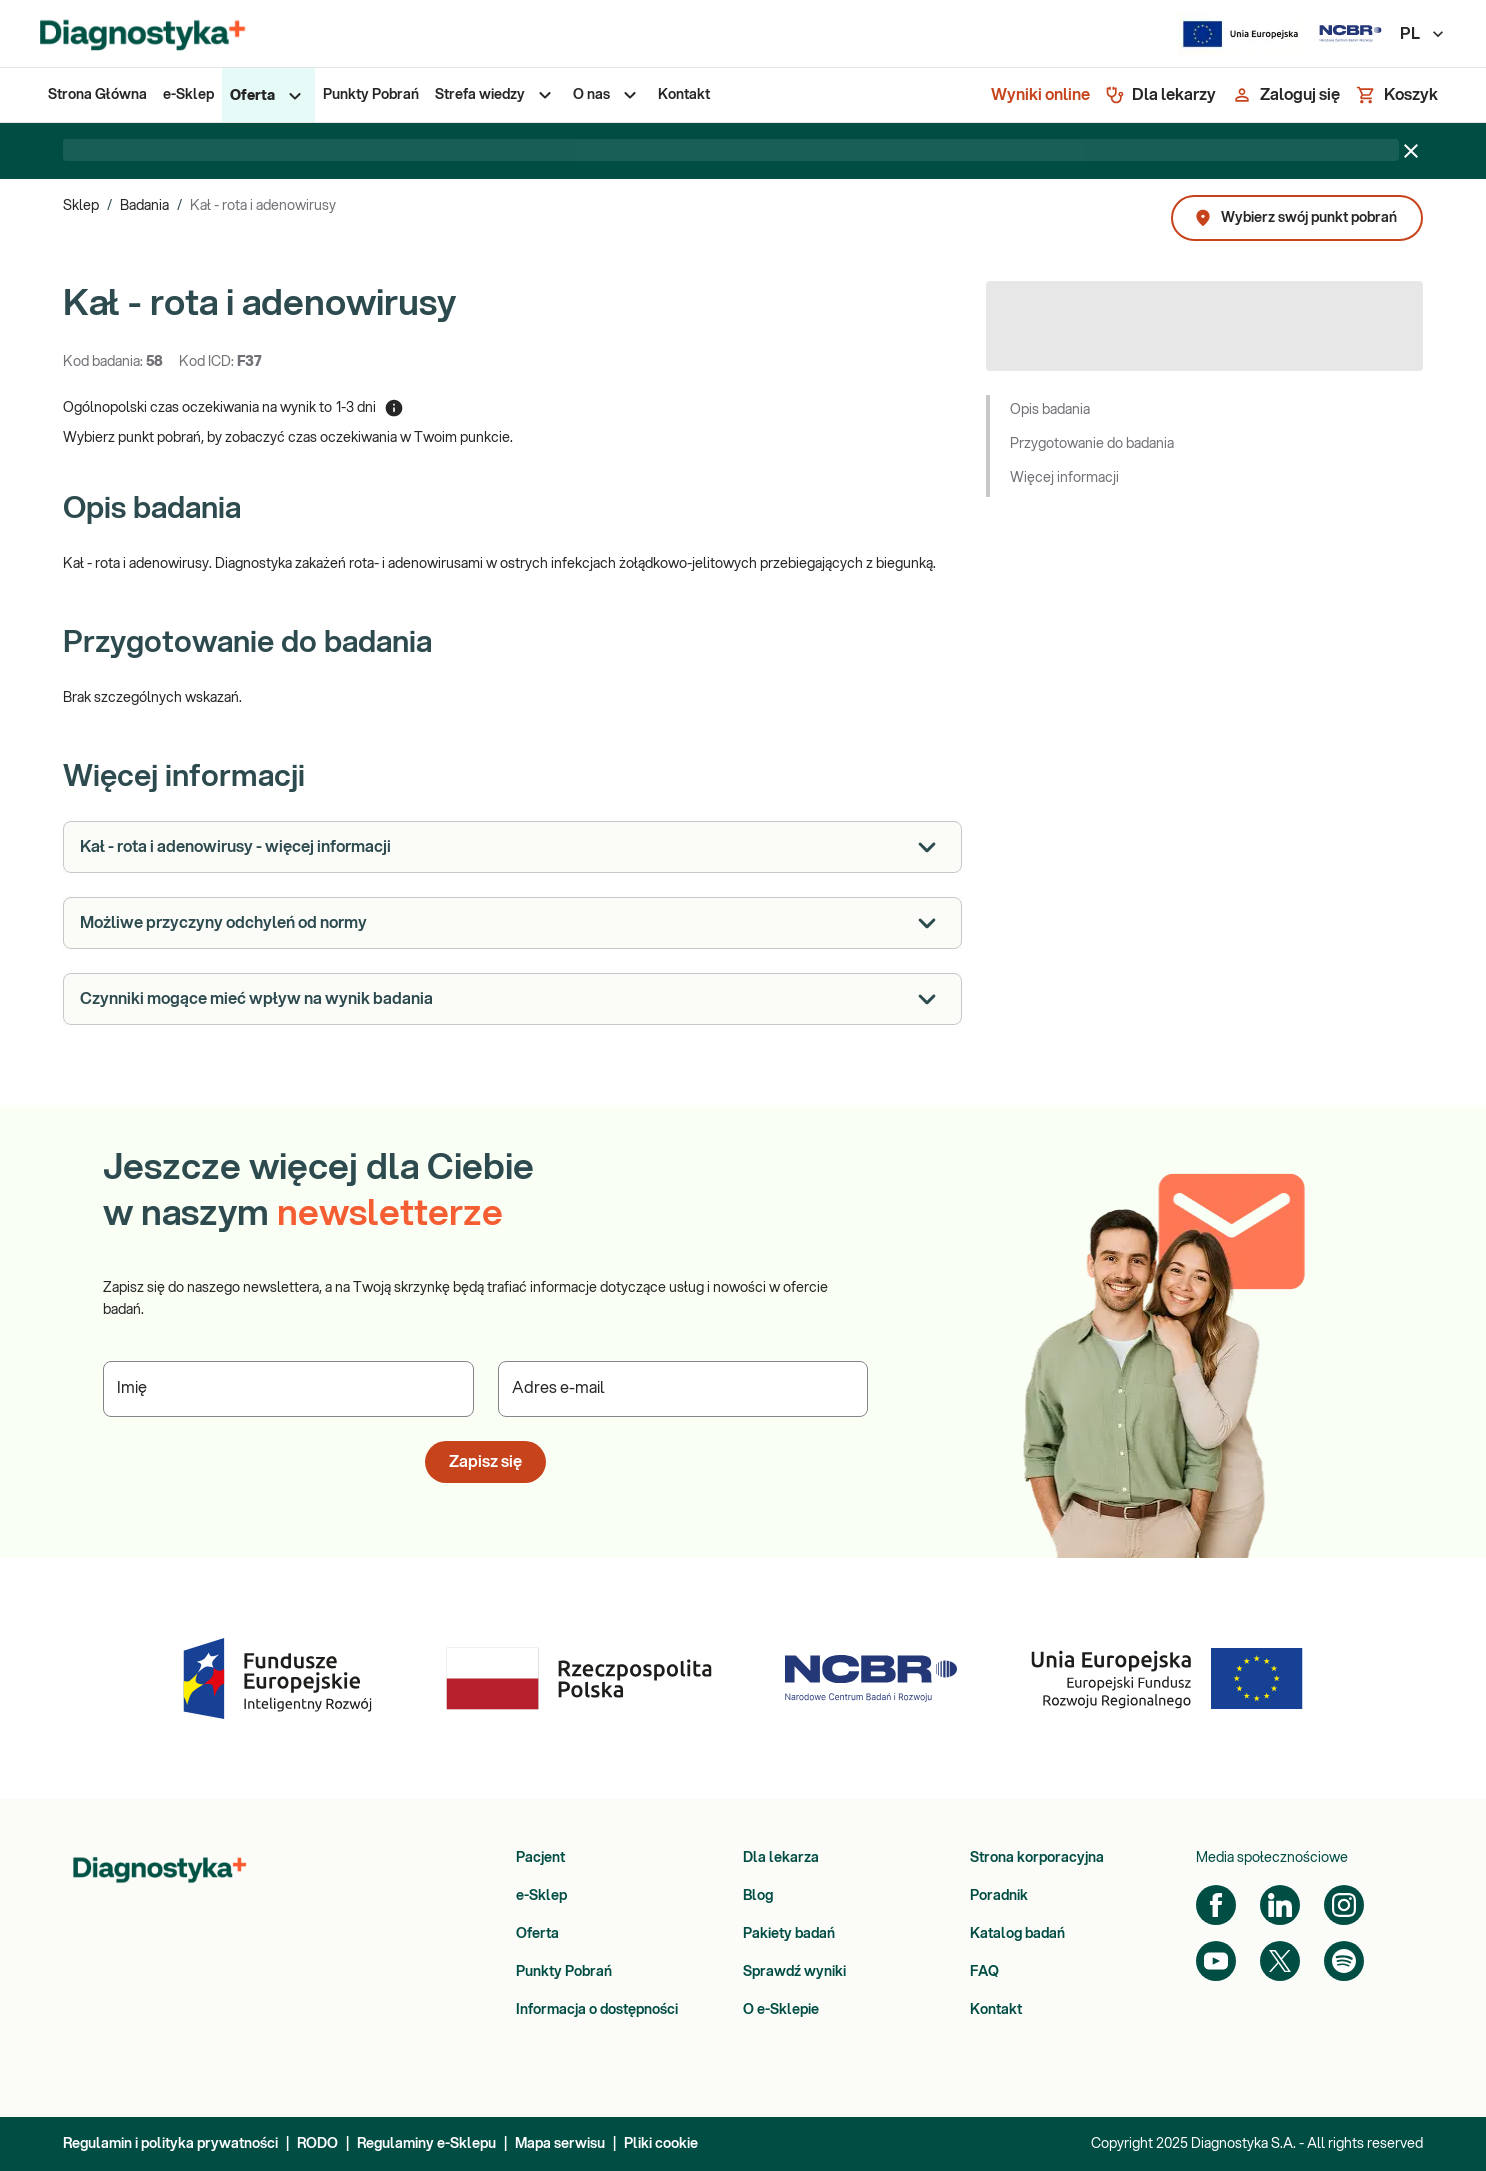 Image resolution: width=1486 pixels, height=2171 pixels. Describe the element at coordinates (426, 2144) in the screenshot. I see `Regulaminy e-Sklepu` at that location.